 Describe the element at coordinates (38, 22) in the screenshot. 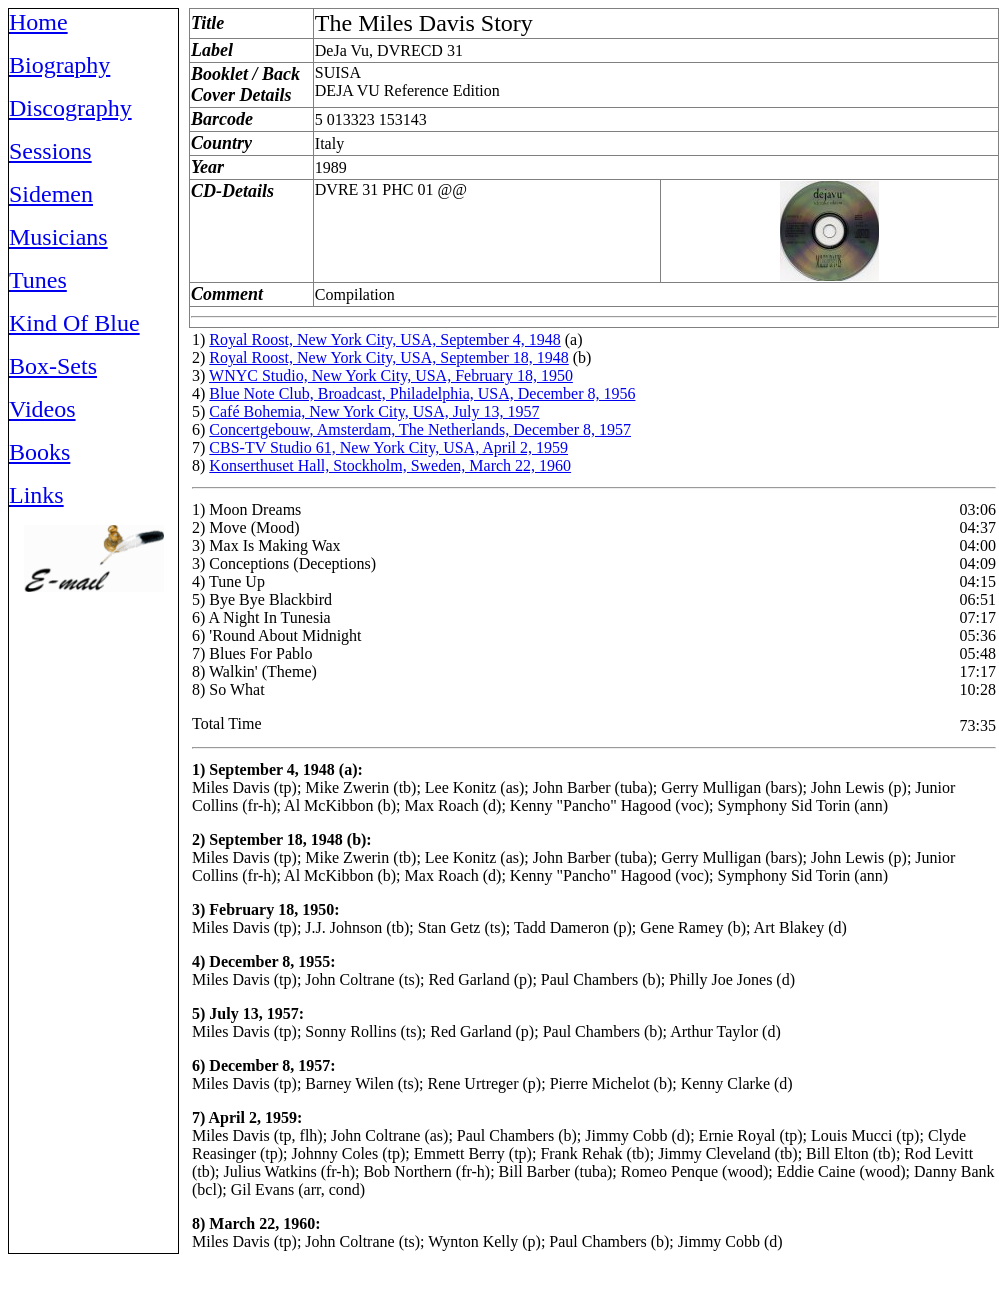

I see `Home` at that location.